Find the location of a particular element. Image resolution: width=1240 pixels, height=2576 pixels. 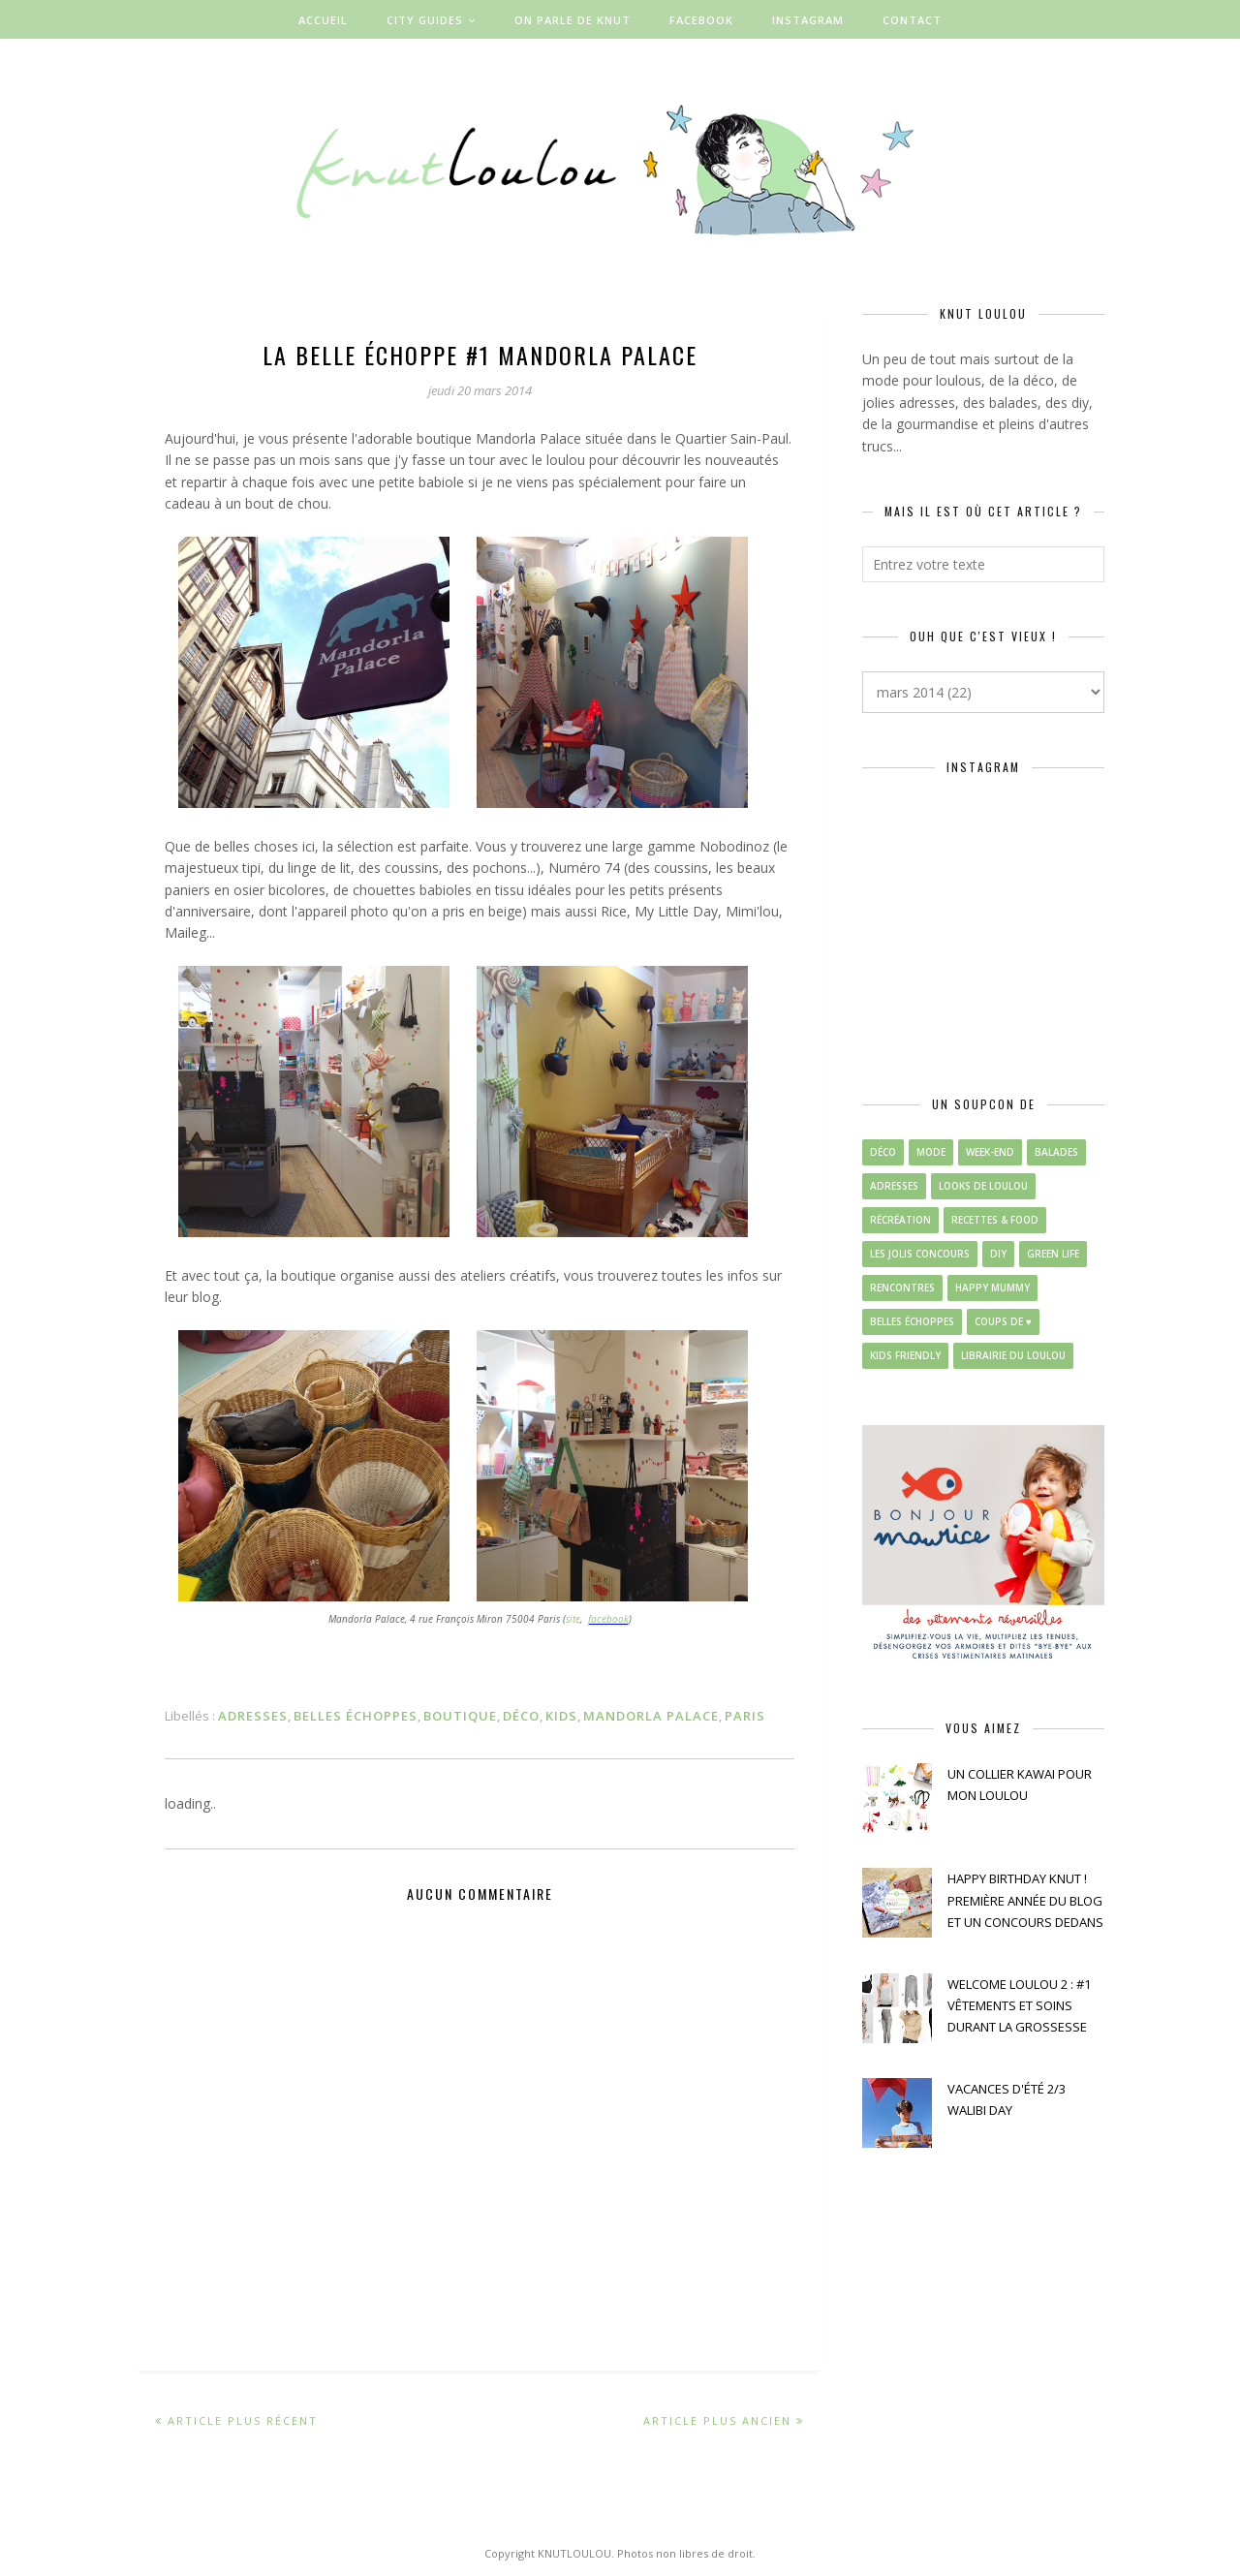

diy is located at coordinates (998, 1253).